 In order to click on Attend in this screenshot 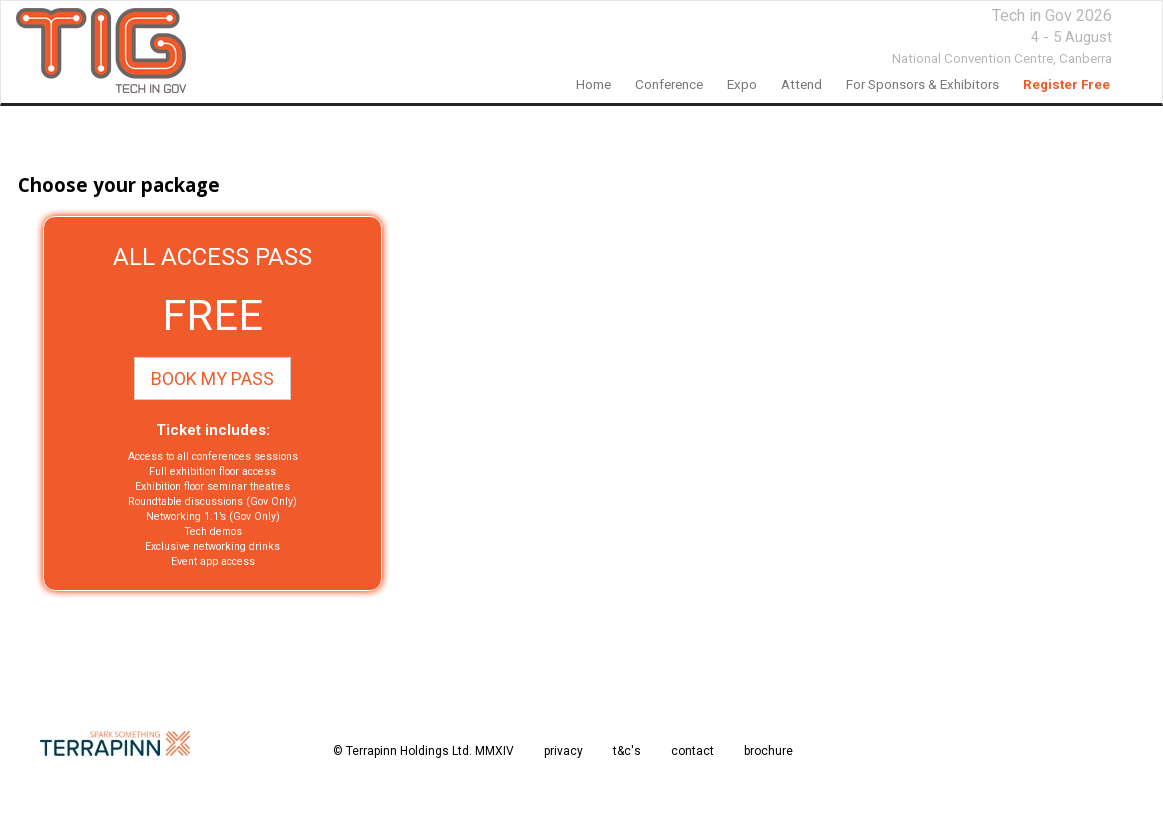, I will do `click(801, 84)`.